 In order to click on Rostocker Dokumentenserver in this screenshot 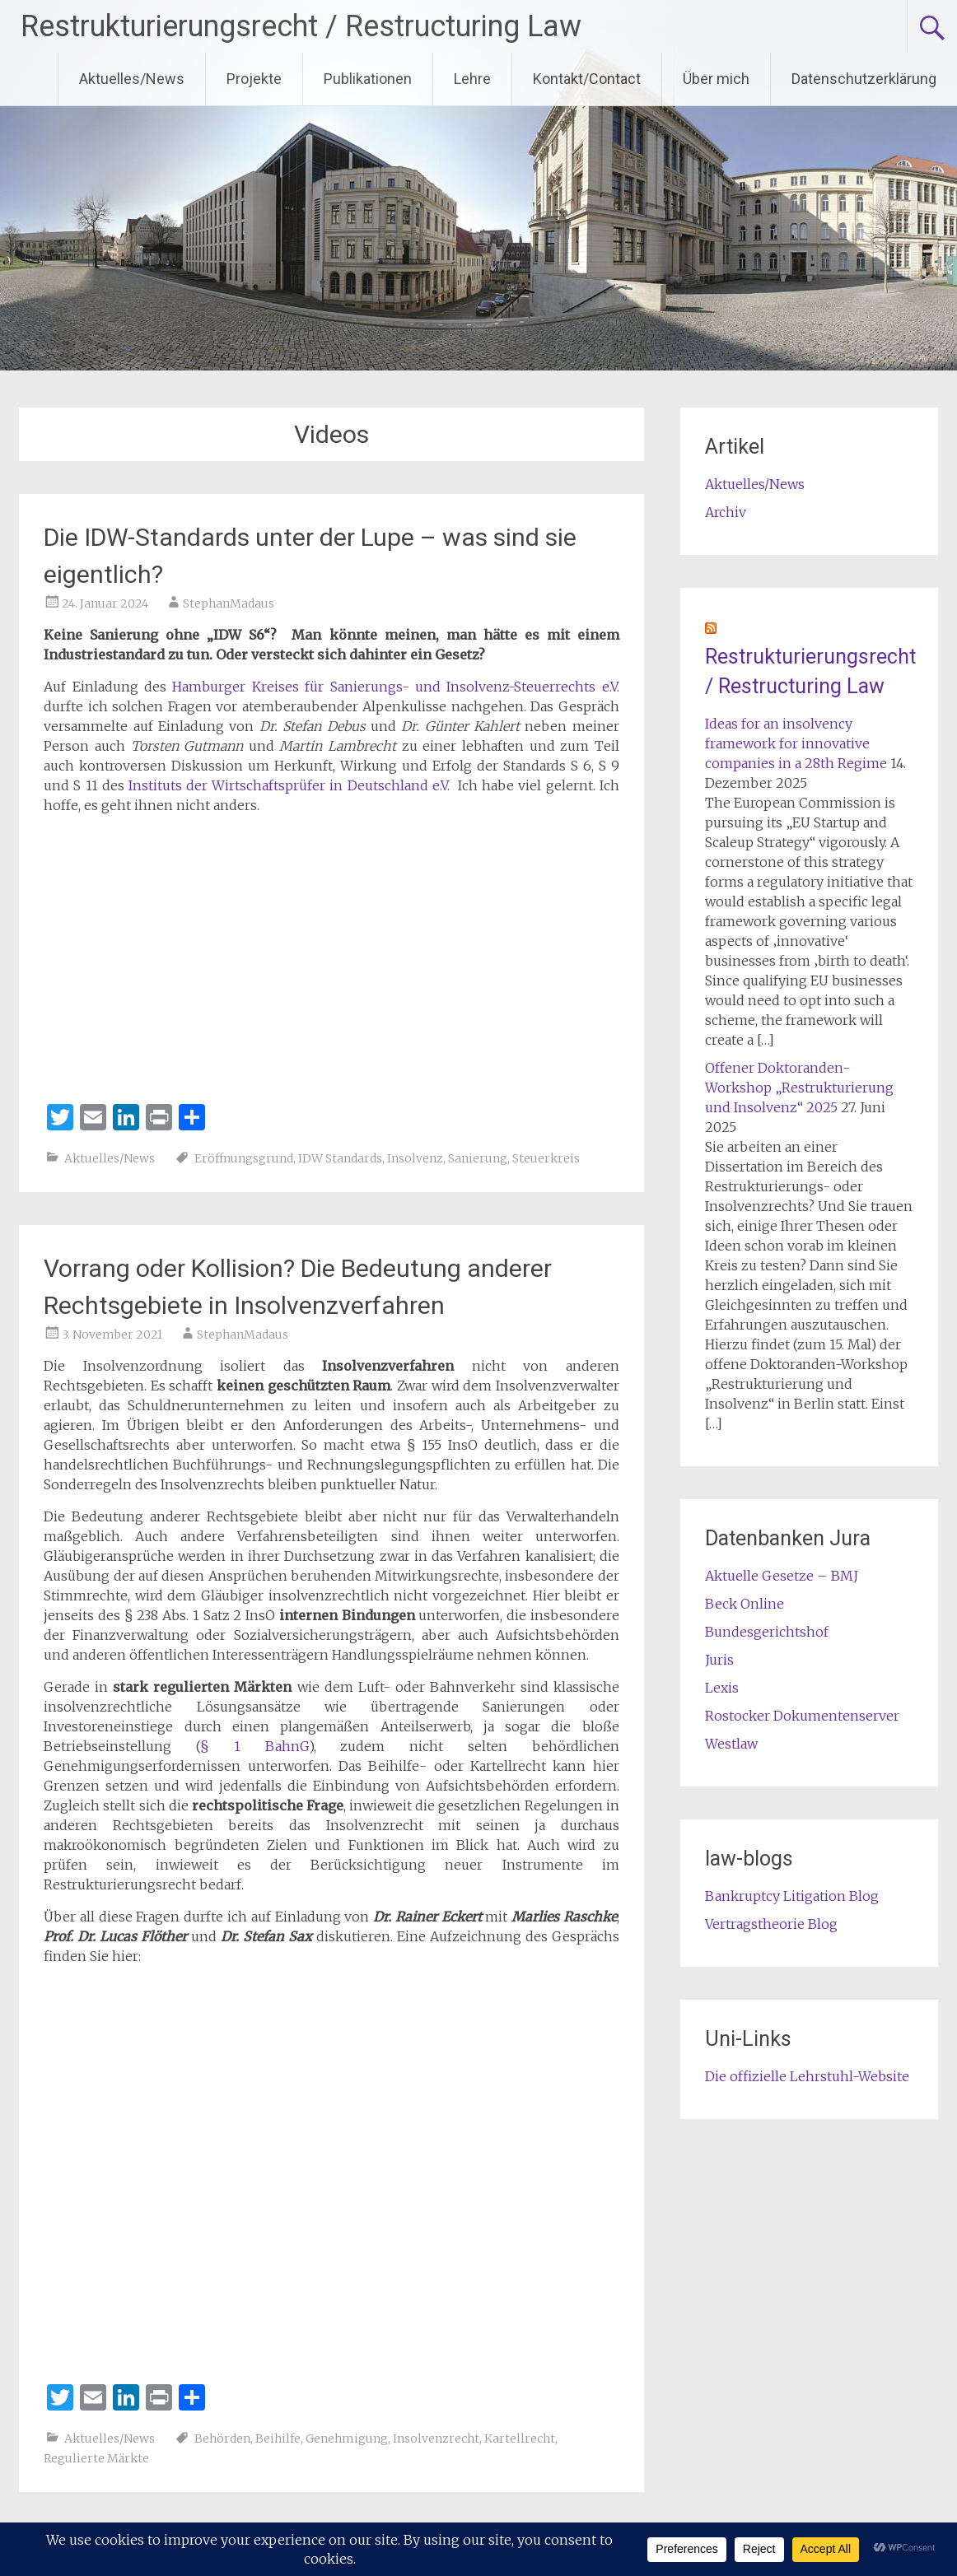, I will do `click(802, 1715)`.